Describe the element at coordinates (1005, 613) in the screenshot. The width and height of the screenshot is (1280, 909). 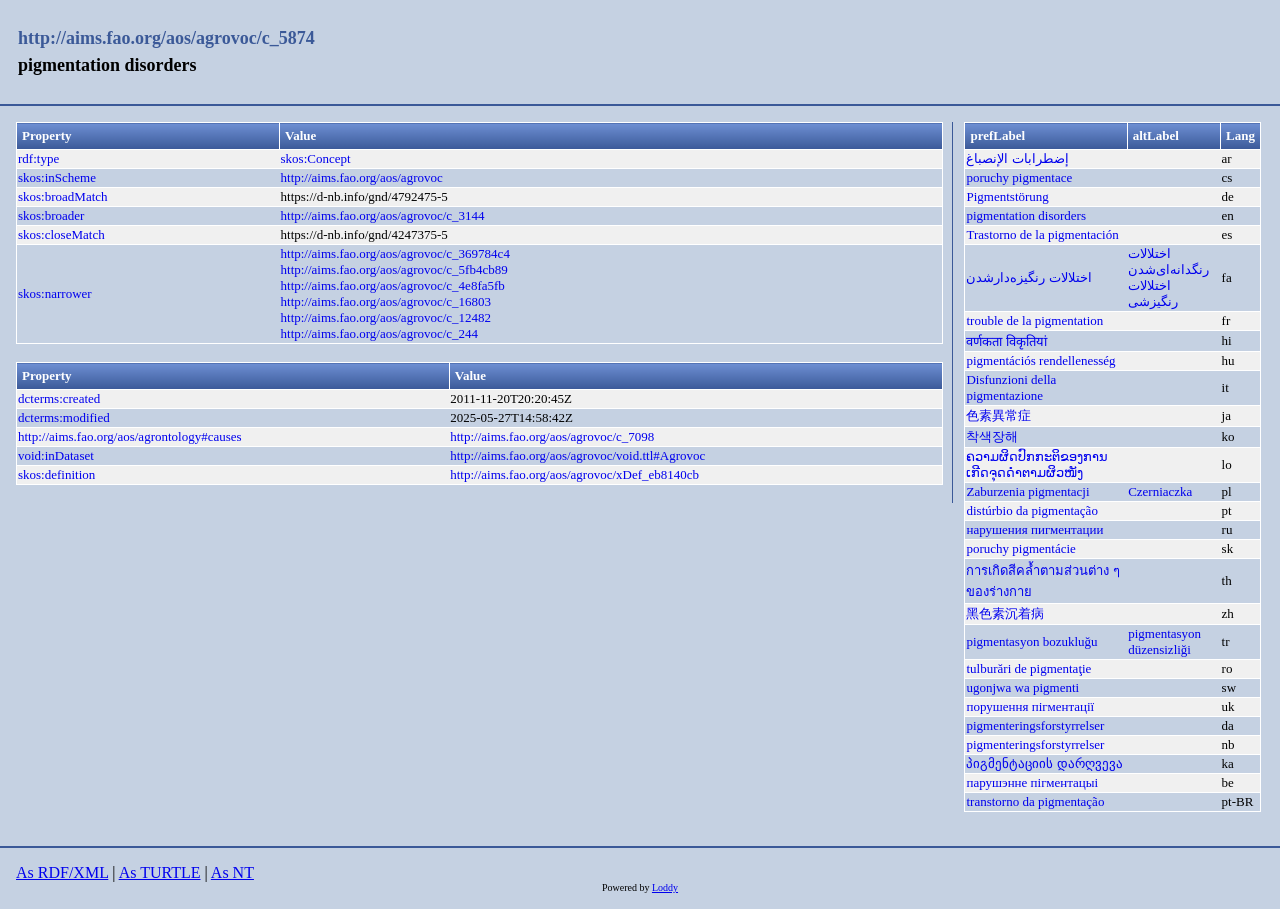
I see `黑色素沉着病` at that location.